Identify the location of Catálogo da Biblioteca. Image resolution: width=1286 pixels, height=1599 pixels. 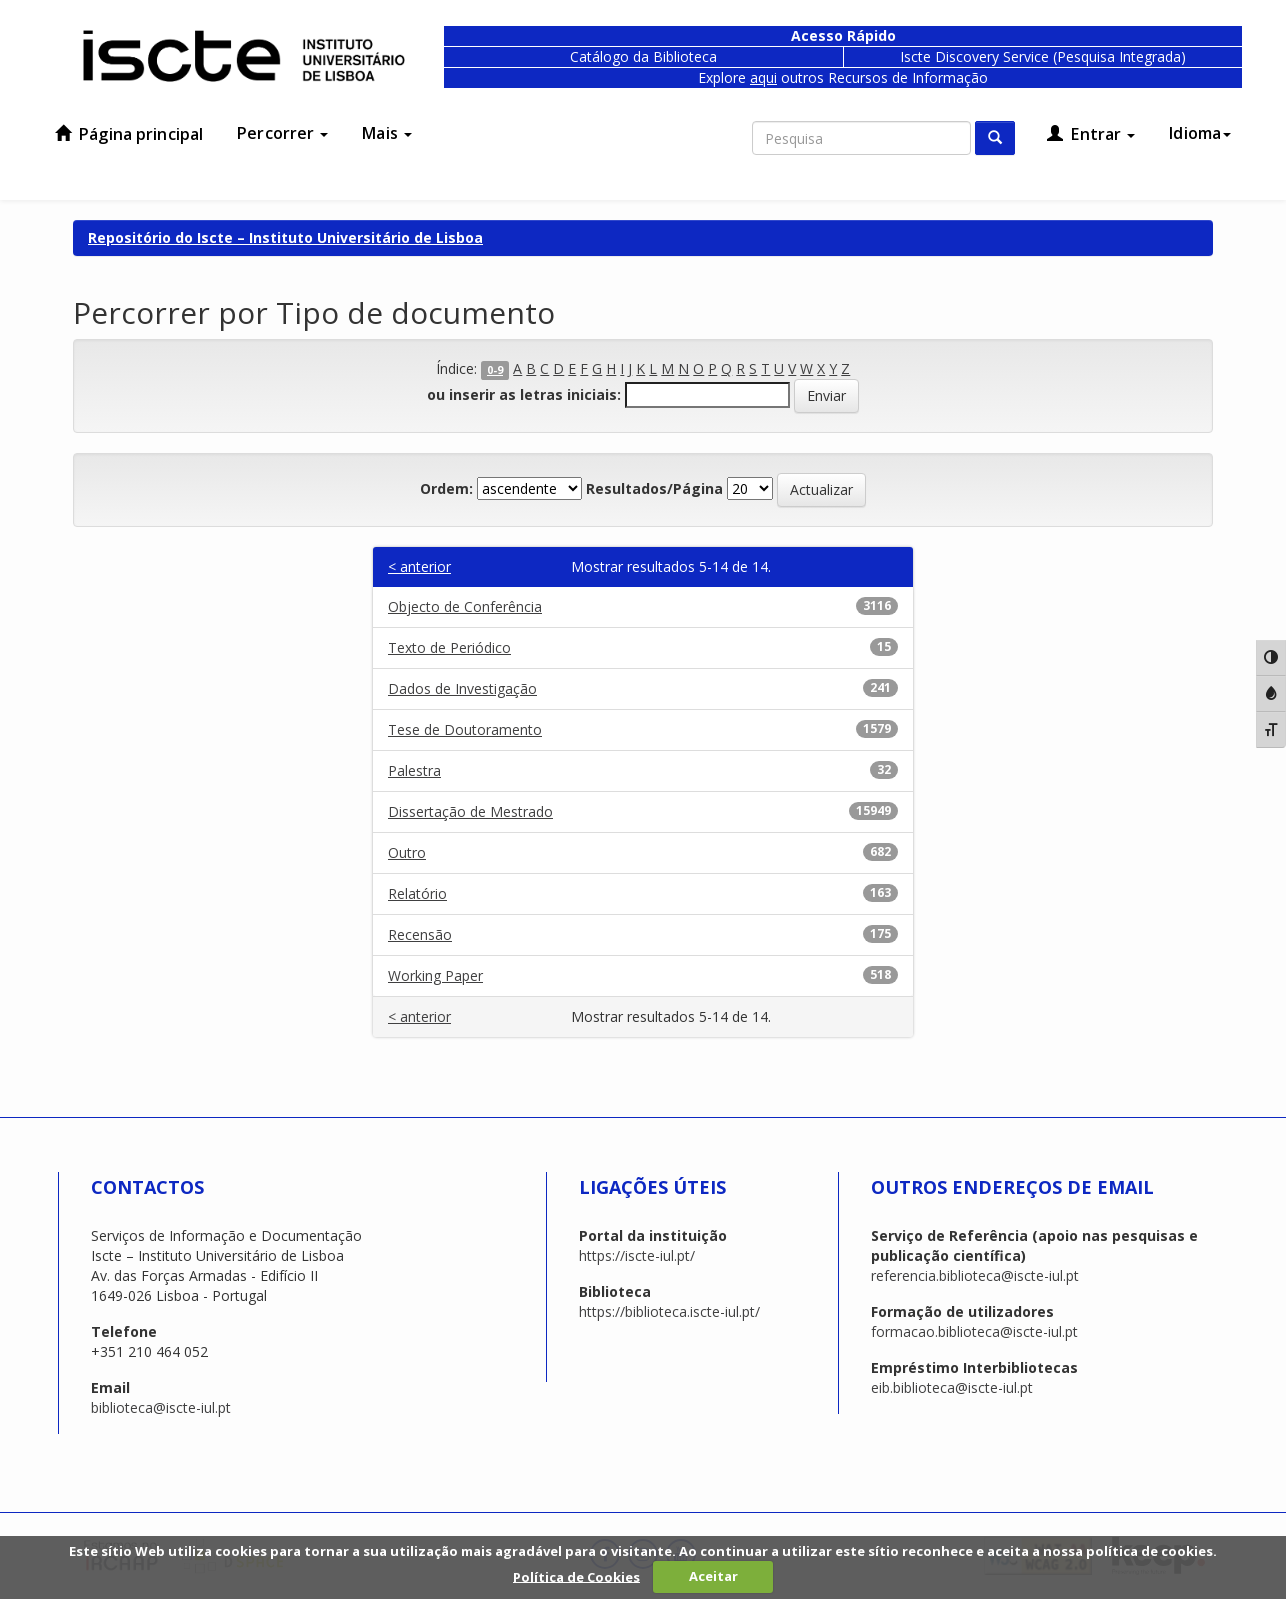
(643, 56).